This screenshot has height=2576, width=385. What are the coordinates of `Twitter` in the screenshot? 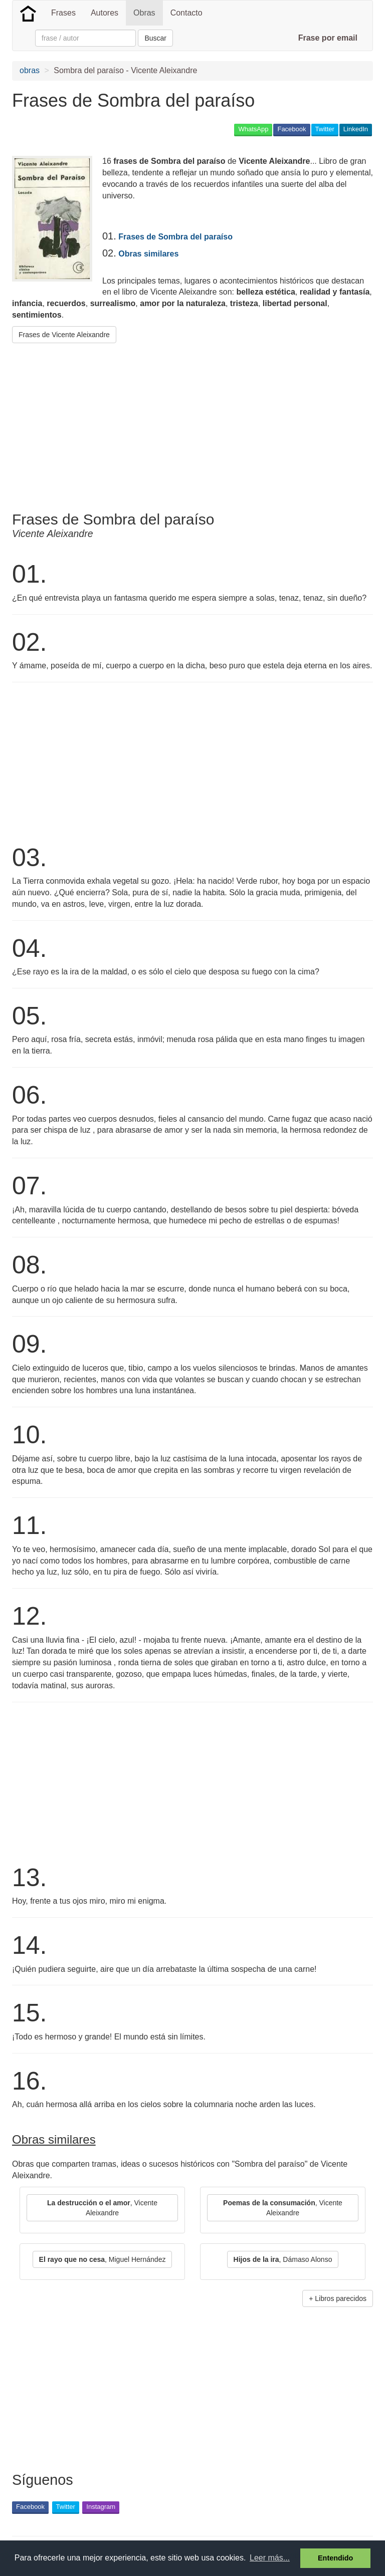 It's located at (324, 129).